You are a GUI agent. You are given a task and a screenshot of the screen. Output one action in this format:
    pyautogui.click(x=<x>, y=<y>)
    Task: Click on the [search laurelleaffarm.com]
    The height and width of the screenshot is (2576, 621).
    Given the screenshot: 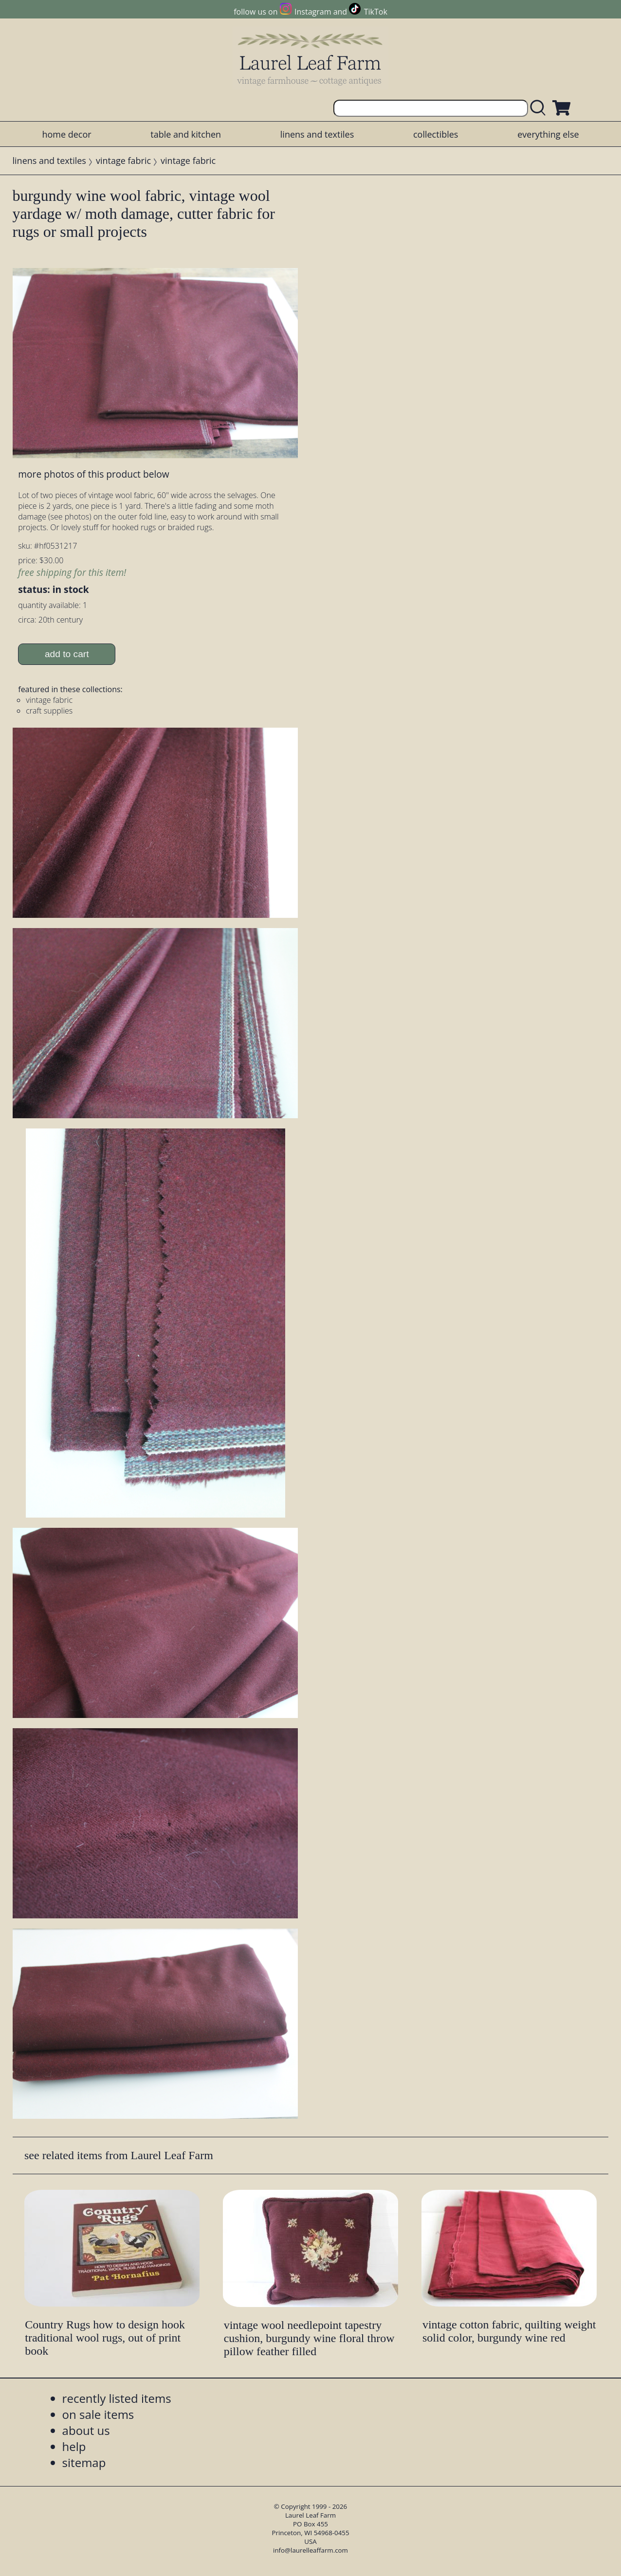 What is the action you would take?
    pyautogui.click(x=540, y=108)
    